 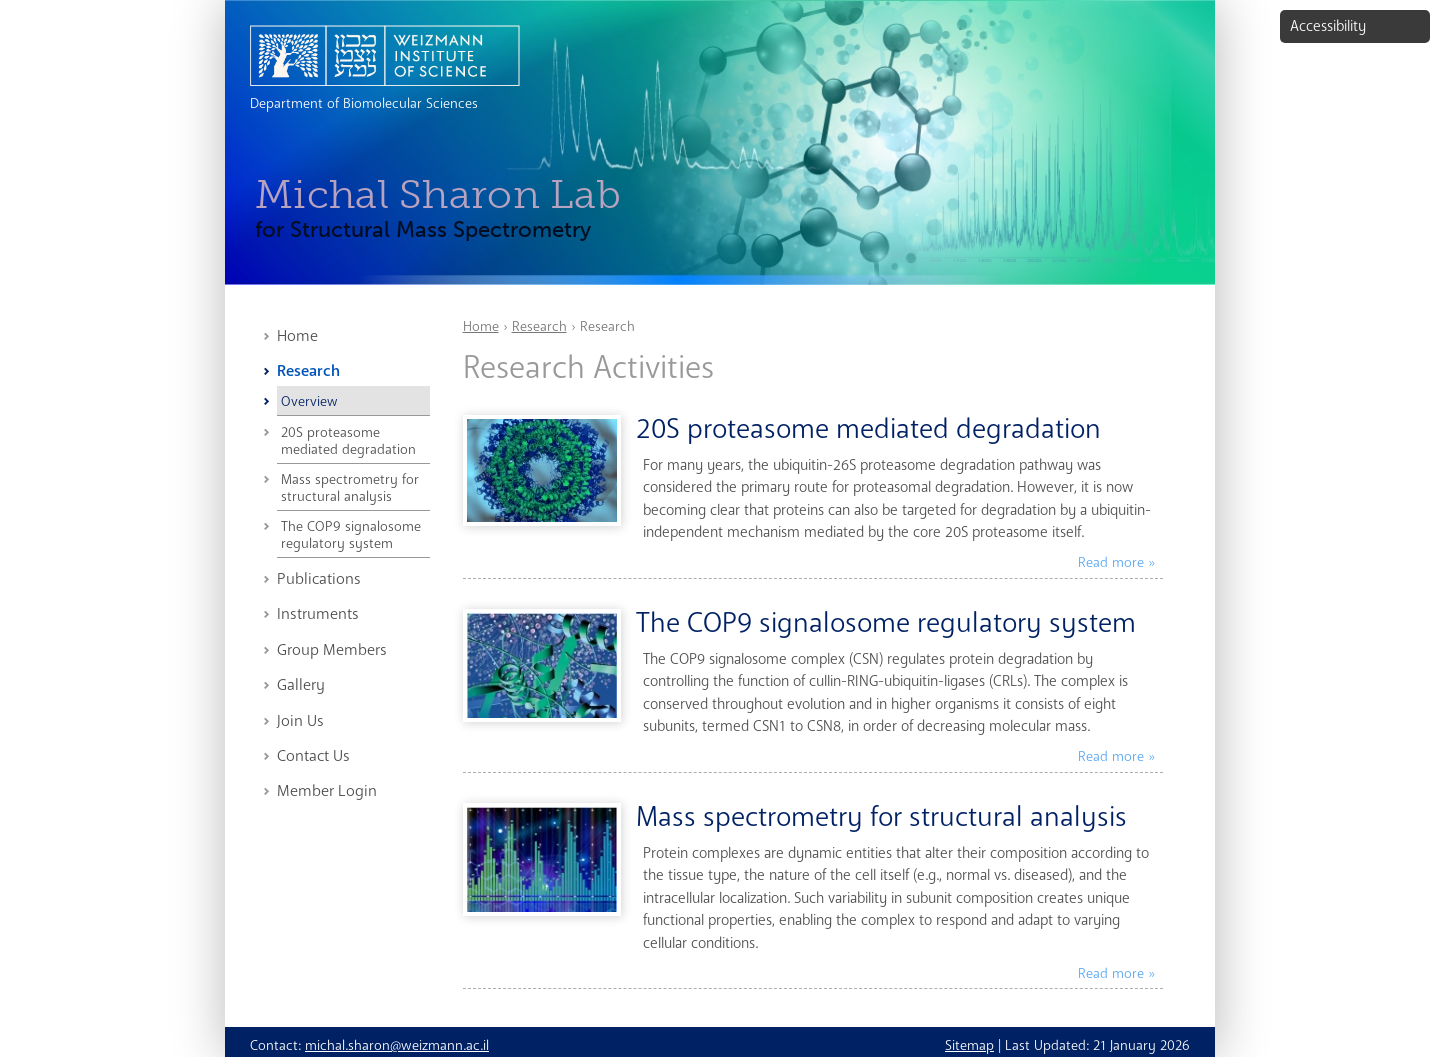 I want to click on The COP9 signalosome regulatory system, so click(x=351, y=535).